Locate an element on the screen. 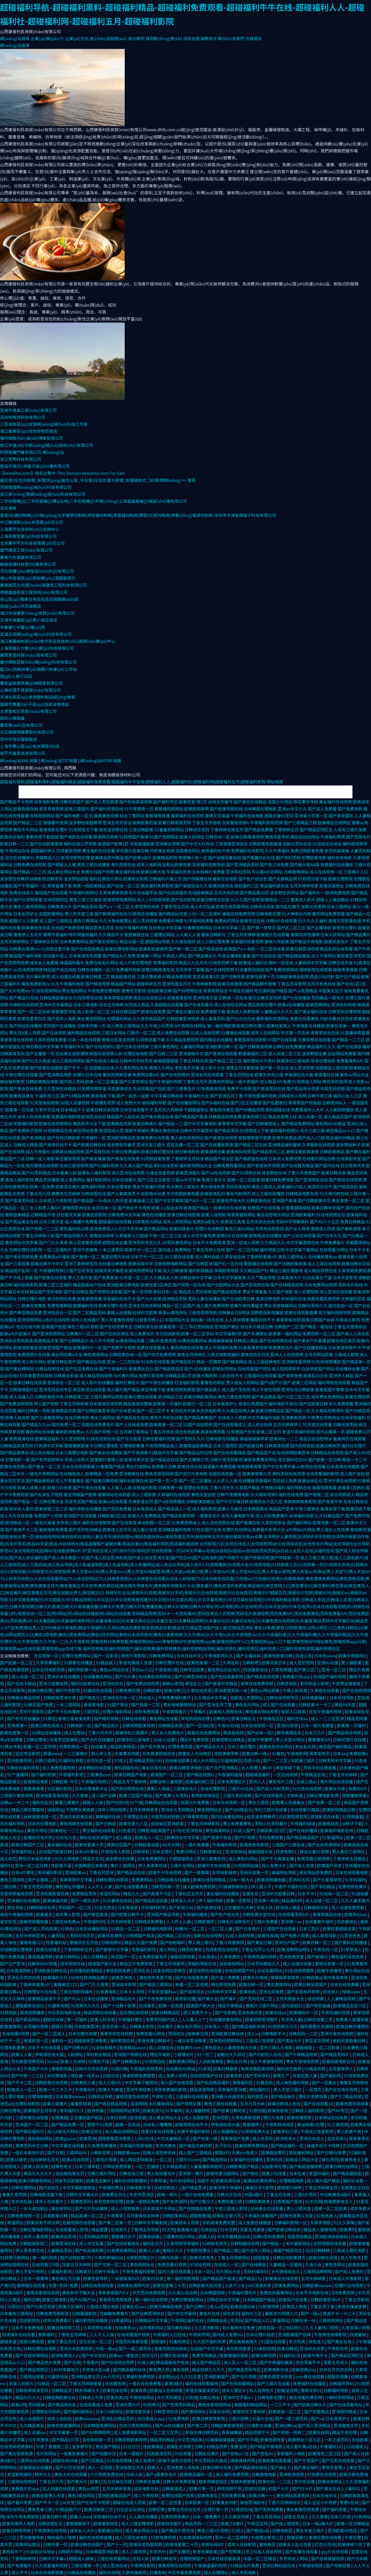 The height and width of the screenshot is (2576, 371). 狠狠撸狠很干 is located at coordinates (78, 2523).